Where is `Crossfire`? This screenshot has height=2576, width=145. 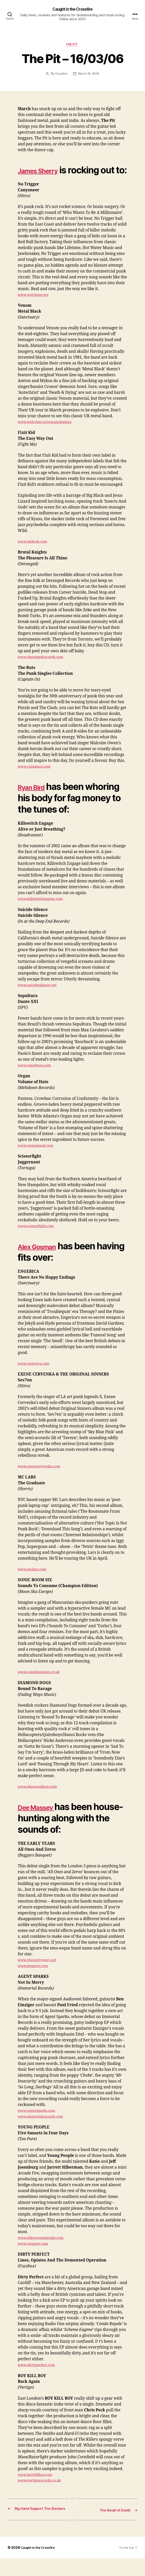
Crossfire is located at coordinates (61, 75).